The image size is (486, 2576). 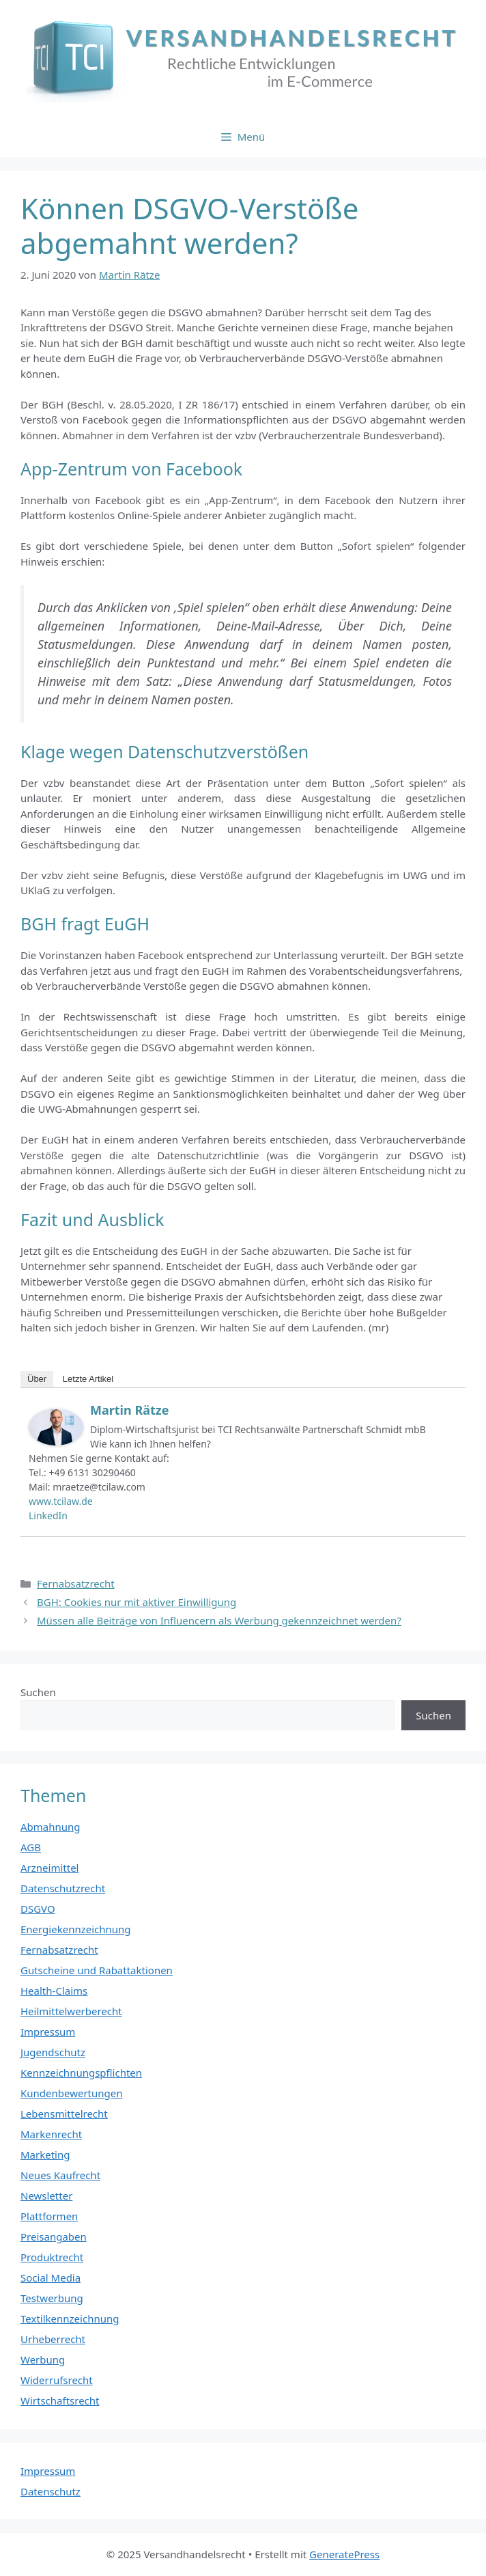 What do you see at coordinates (30, 1847) in the screenshot?
I see `AGB` at bounding box center [30, 1847].